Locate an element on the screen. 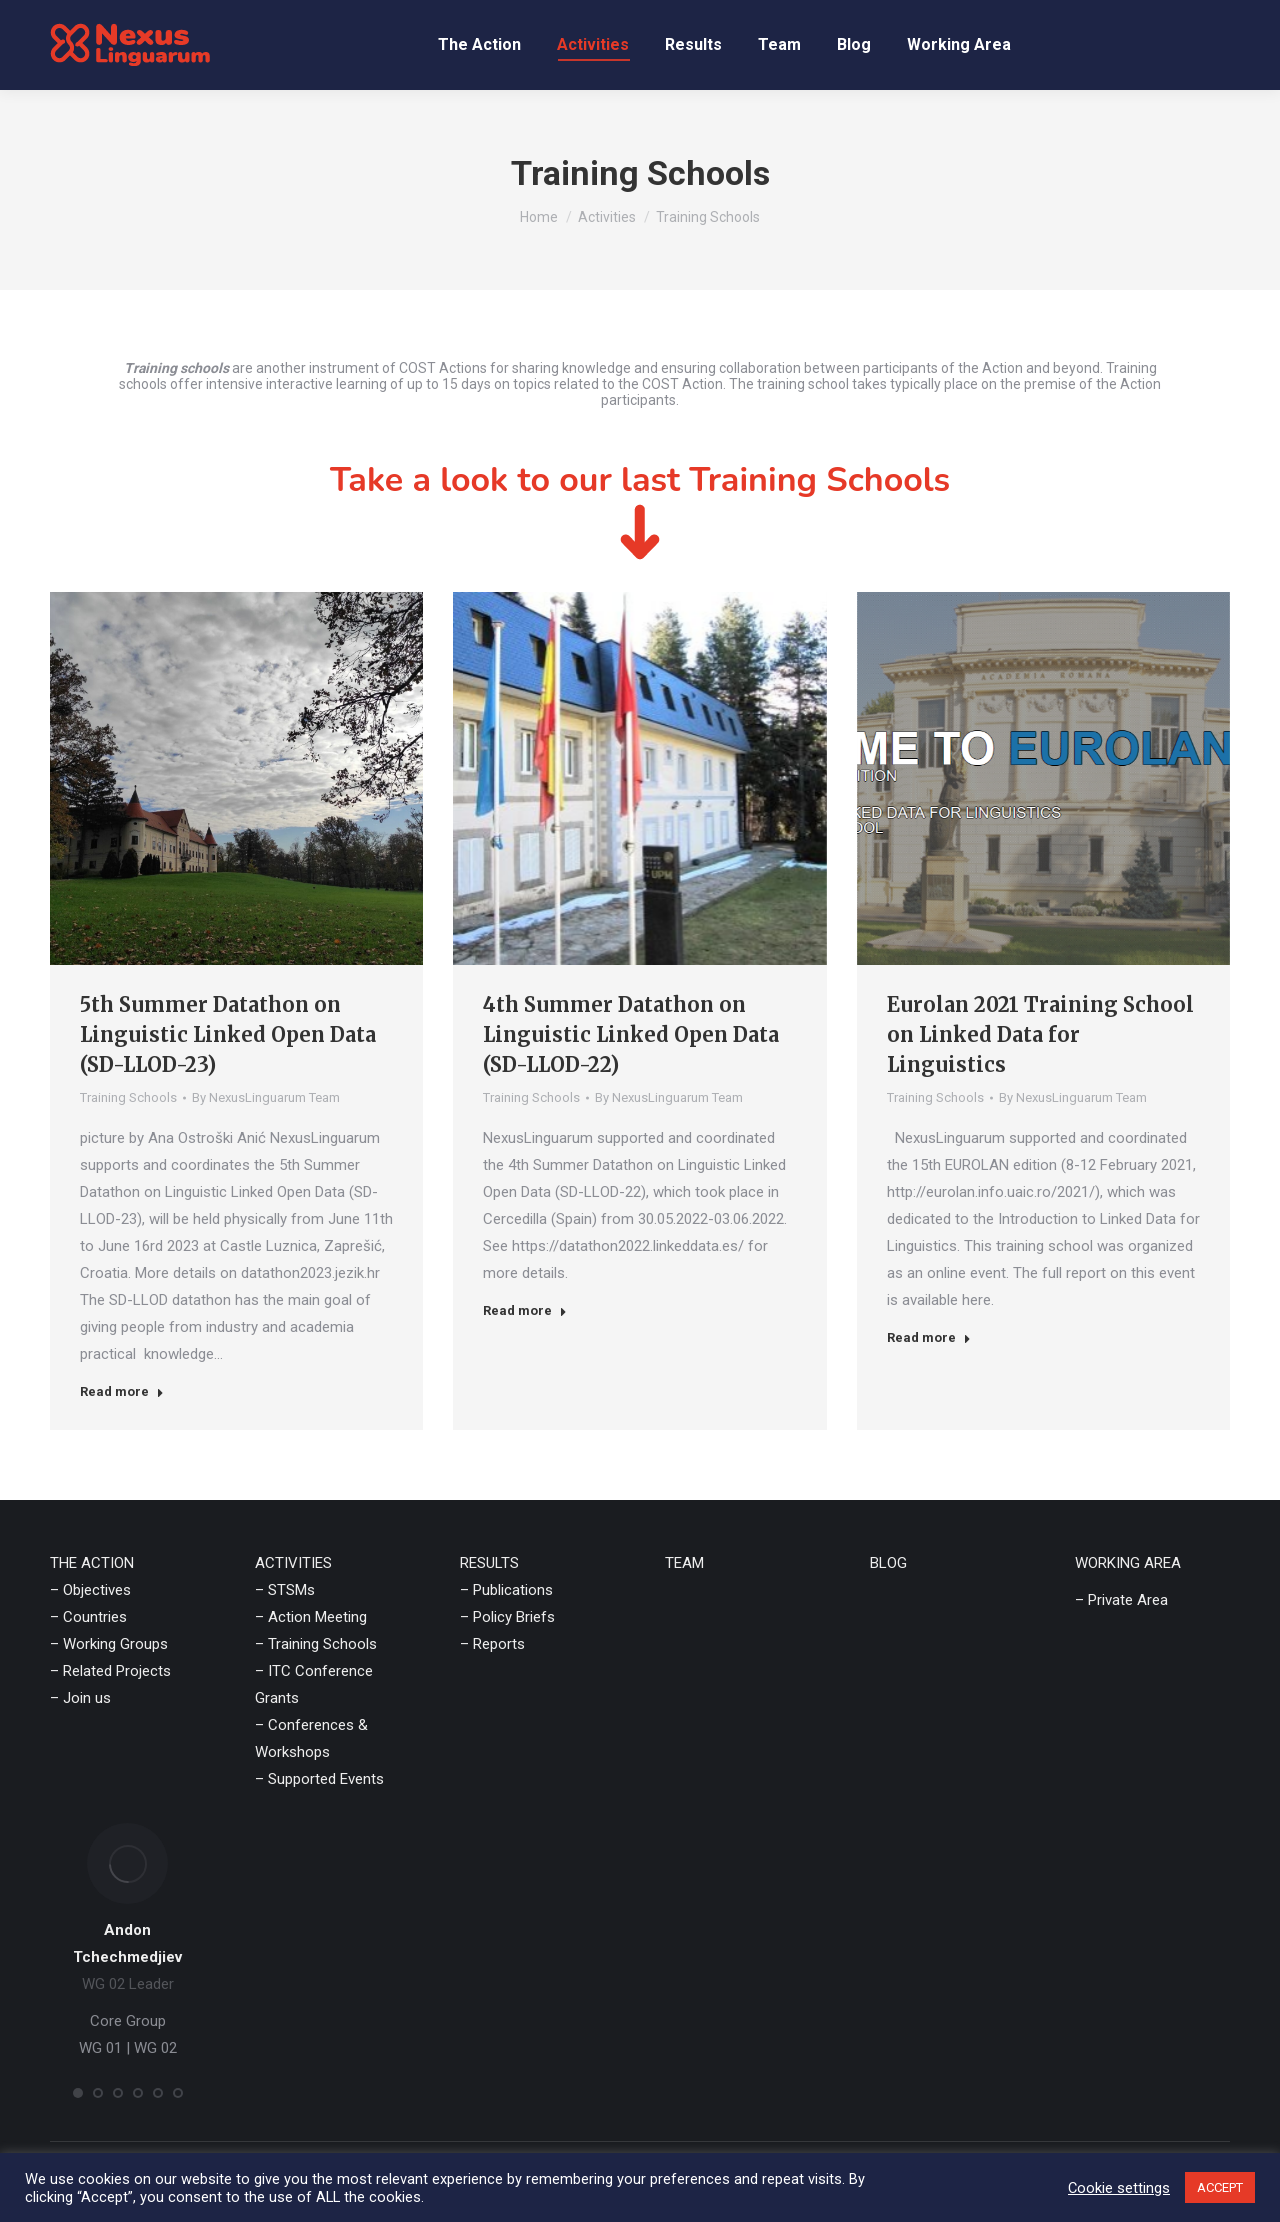 The width and height of the screenshot is (1280, 2222). Cookie settings [button] is located at coordinates (1119, 2188).